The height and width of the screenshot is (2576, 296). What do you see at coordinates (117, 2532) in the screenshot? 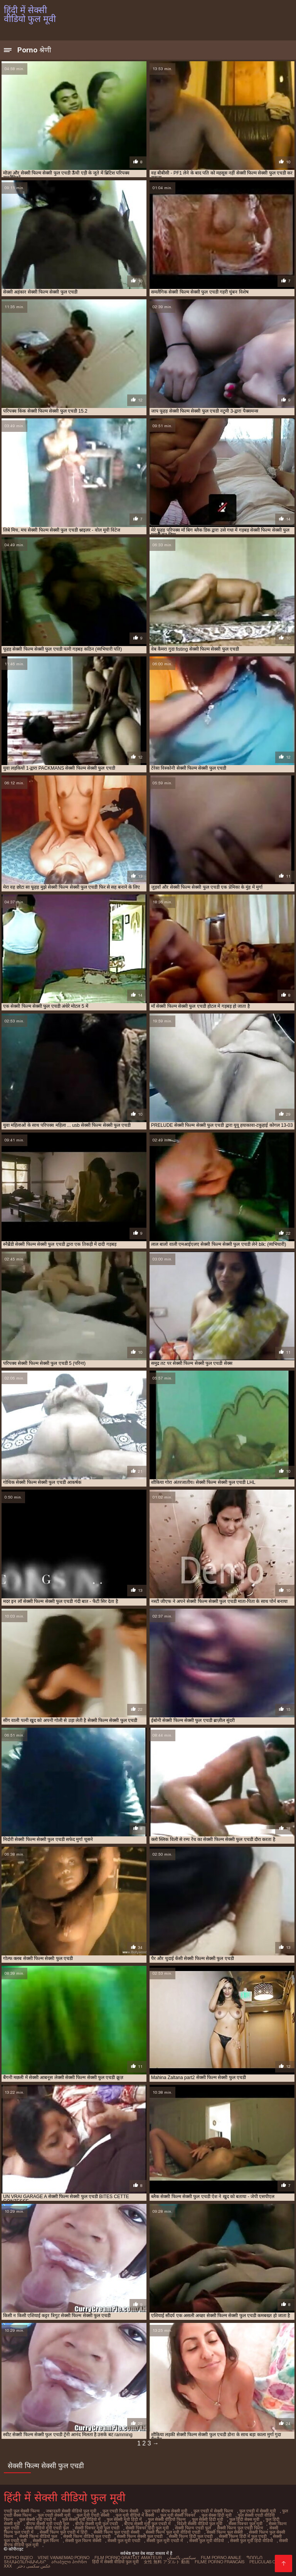
I see `सेक्सी फिल्म फुल एचडी सेक्सी` at bounding box center [117, 2532].